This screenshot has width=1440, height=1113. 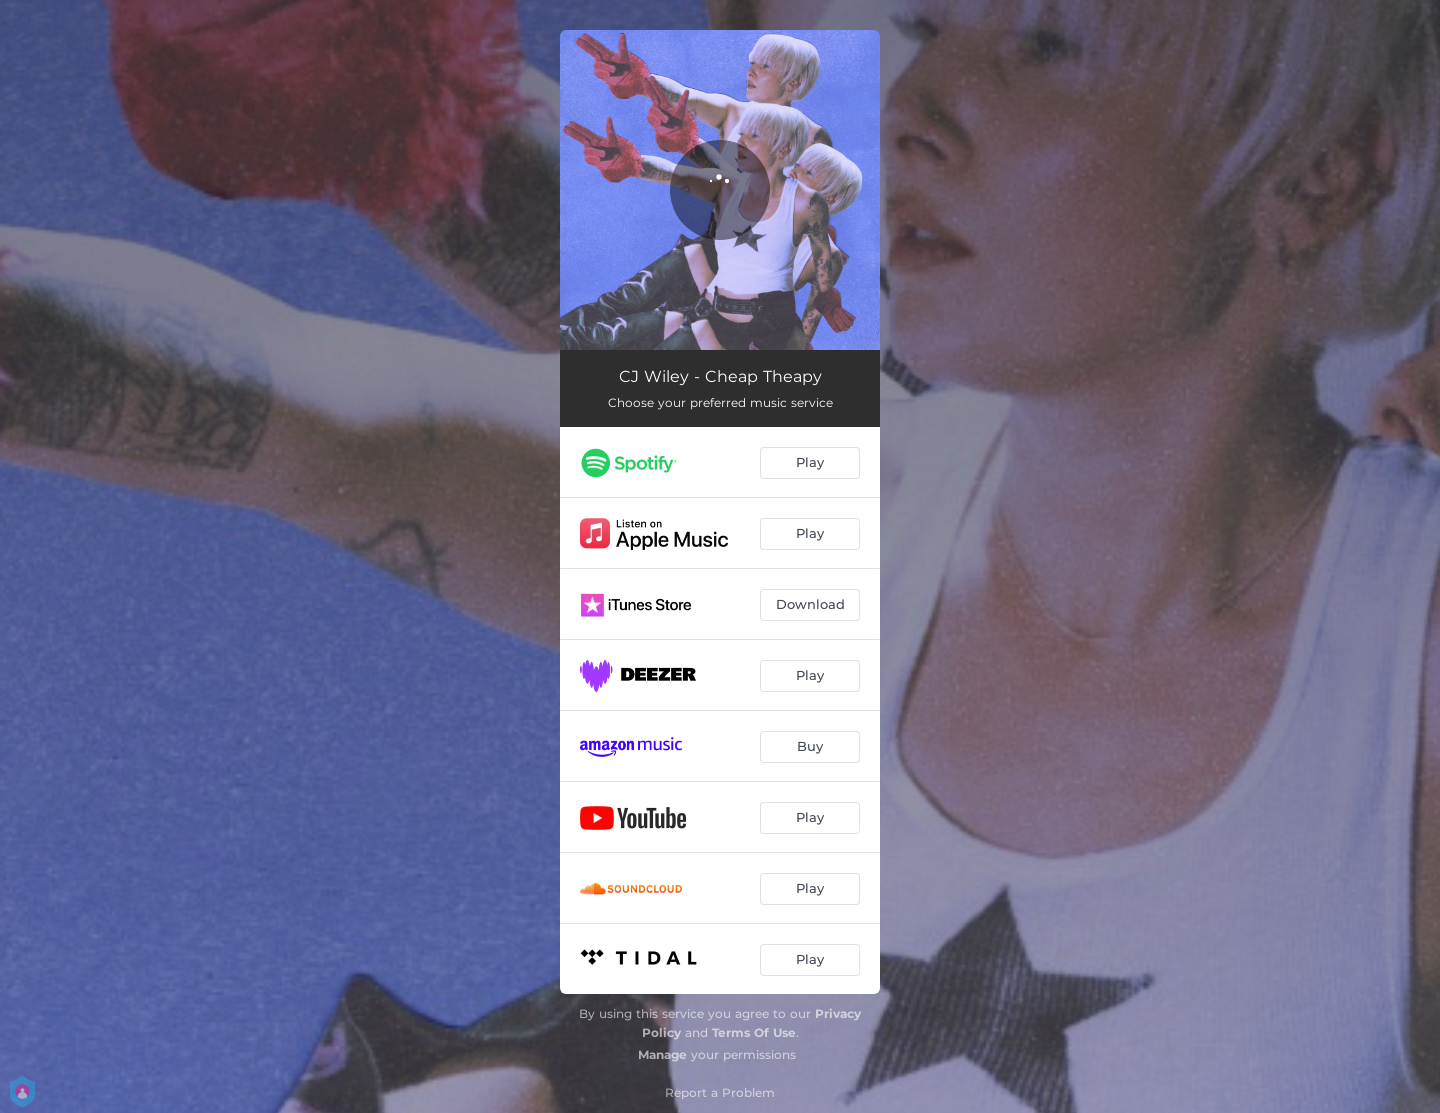 What do you see at coordinates (662, 1054) in the screenshot?
I see `Manage` at bounding box center [662, 1054].